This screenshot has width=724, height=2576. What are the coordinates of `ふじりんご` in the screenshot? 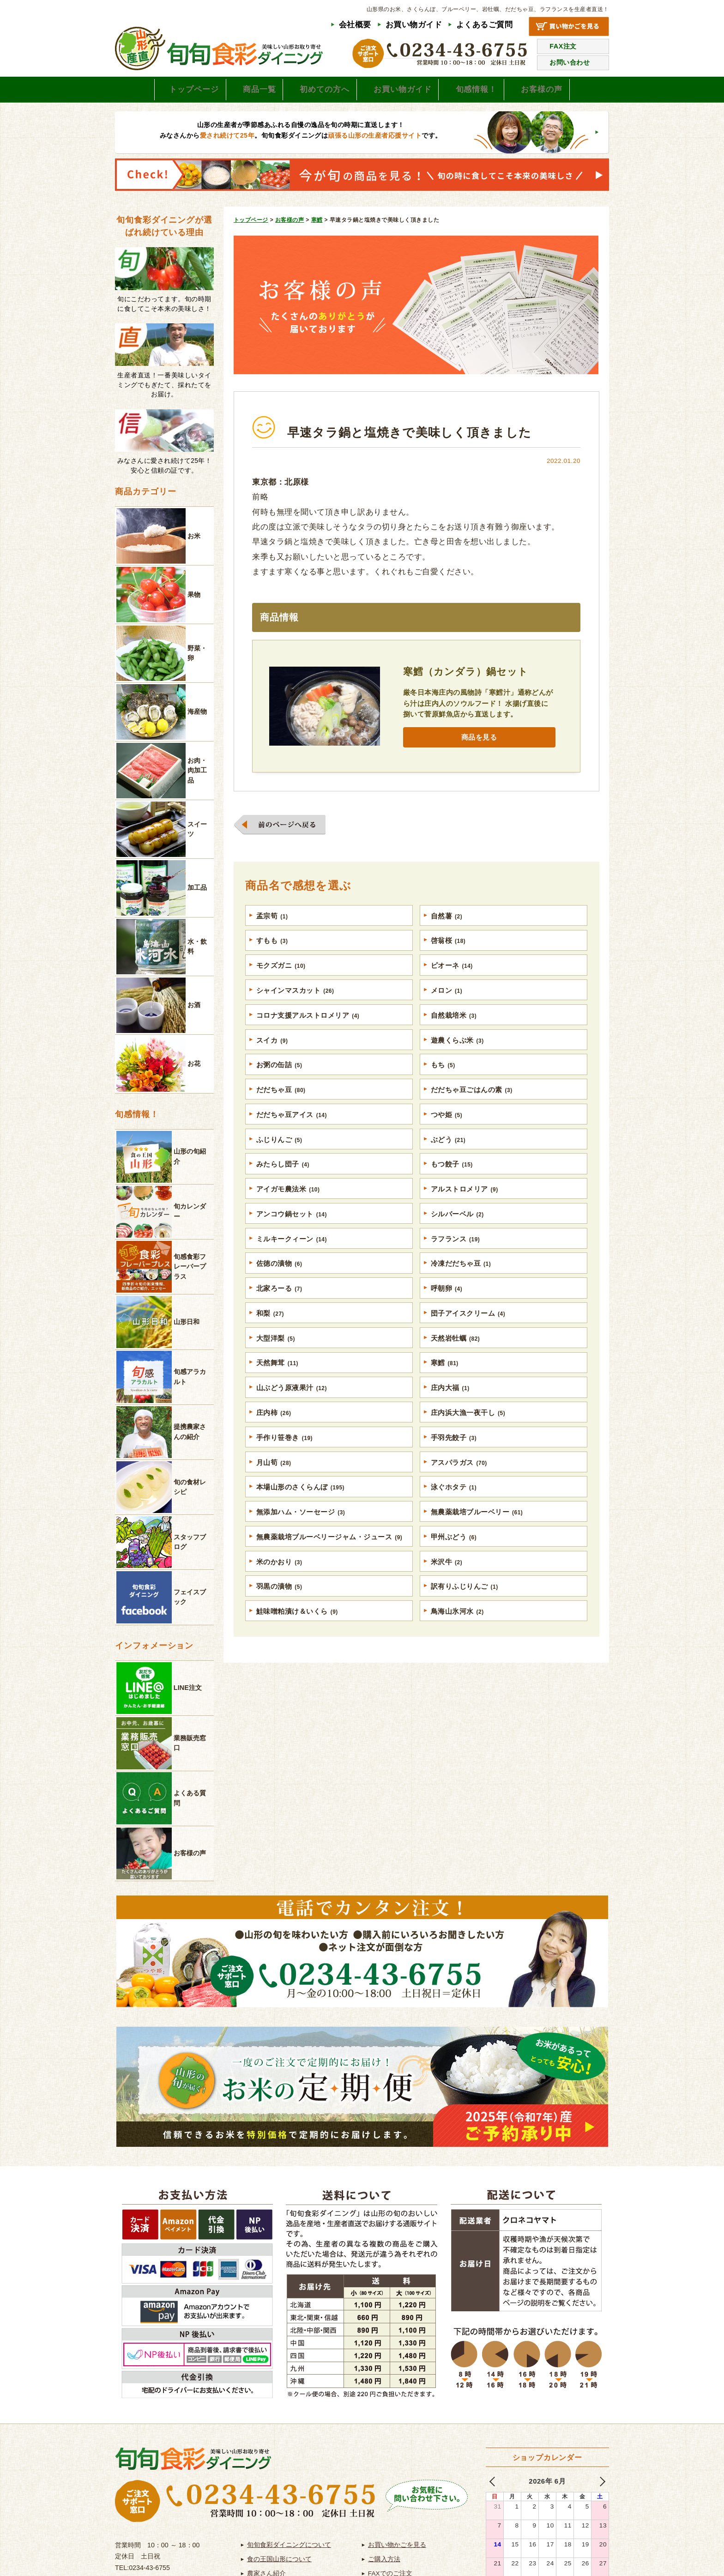 It's located at (279, 1154).